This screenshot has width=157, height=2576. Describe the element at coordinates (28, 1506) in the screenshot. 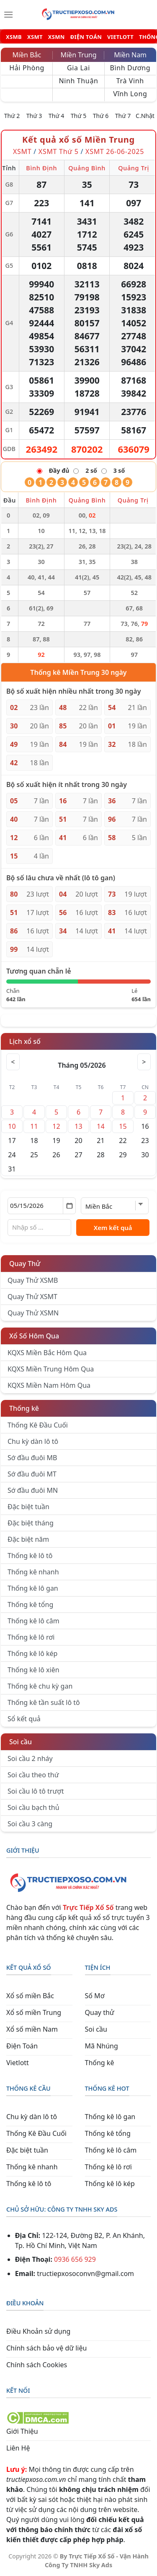

I see `Đặc biệt tuần` at that location.